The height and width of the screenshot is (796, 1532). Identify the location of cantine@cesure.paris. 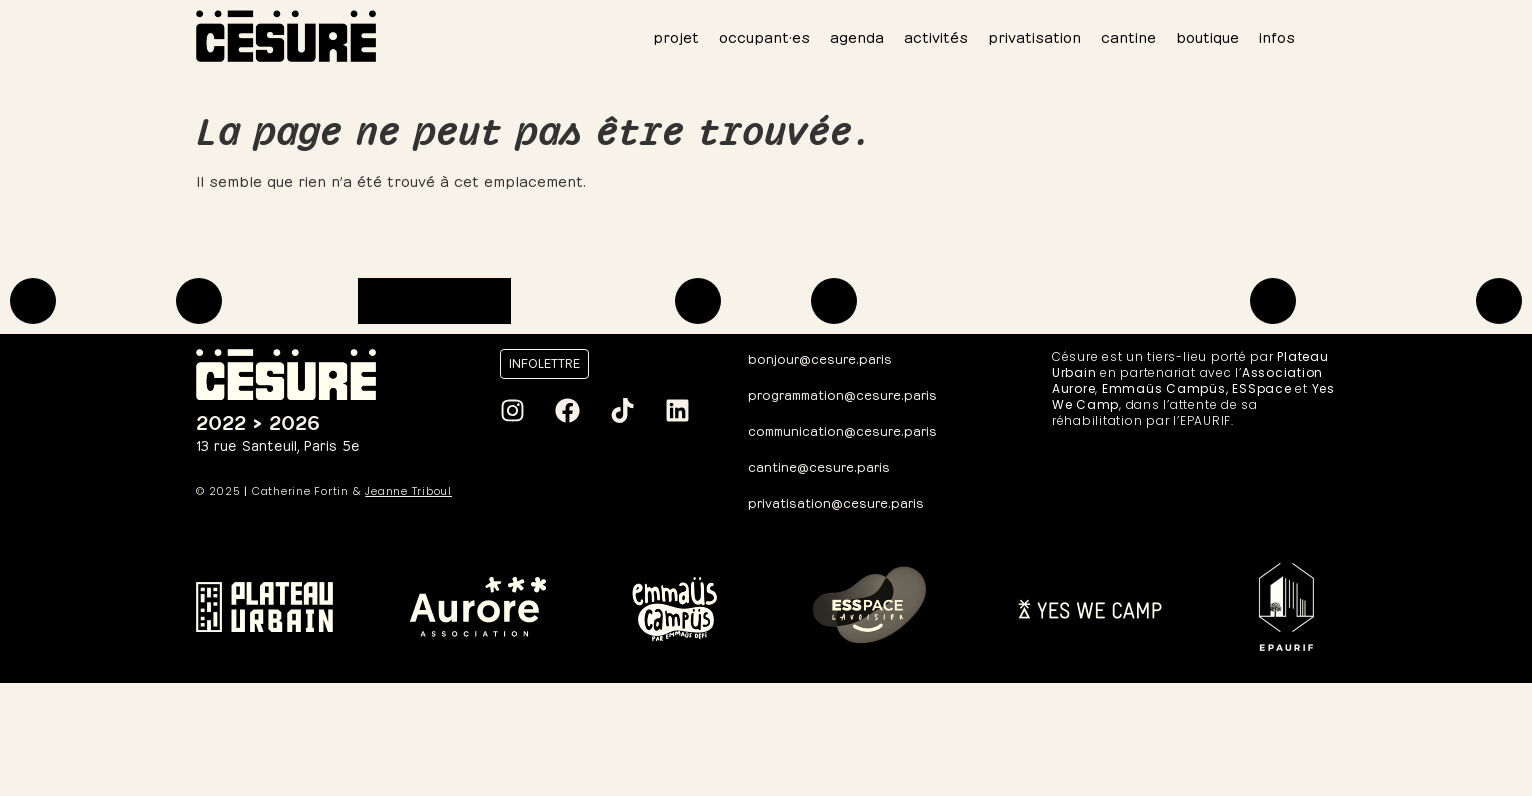
(819, 465).